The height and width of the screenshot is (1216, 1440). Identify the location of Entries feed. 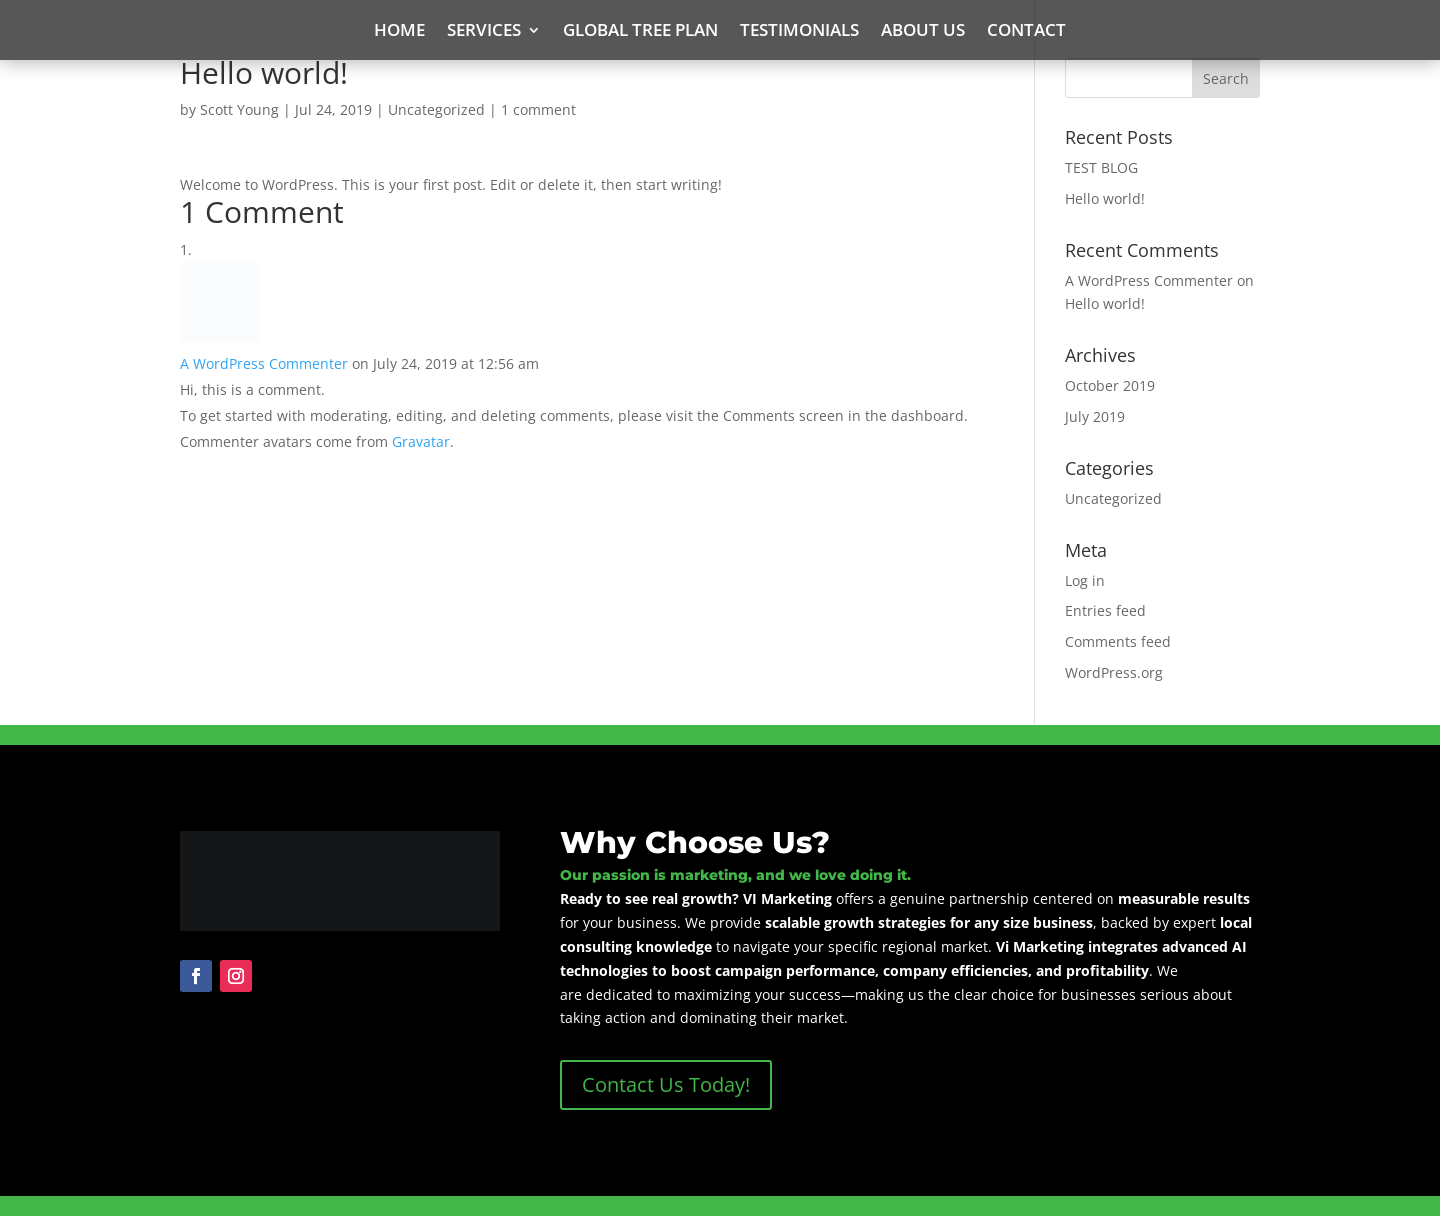
(1105, 610).